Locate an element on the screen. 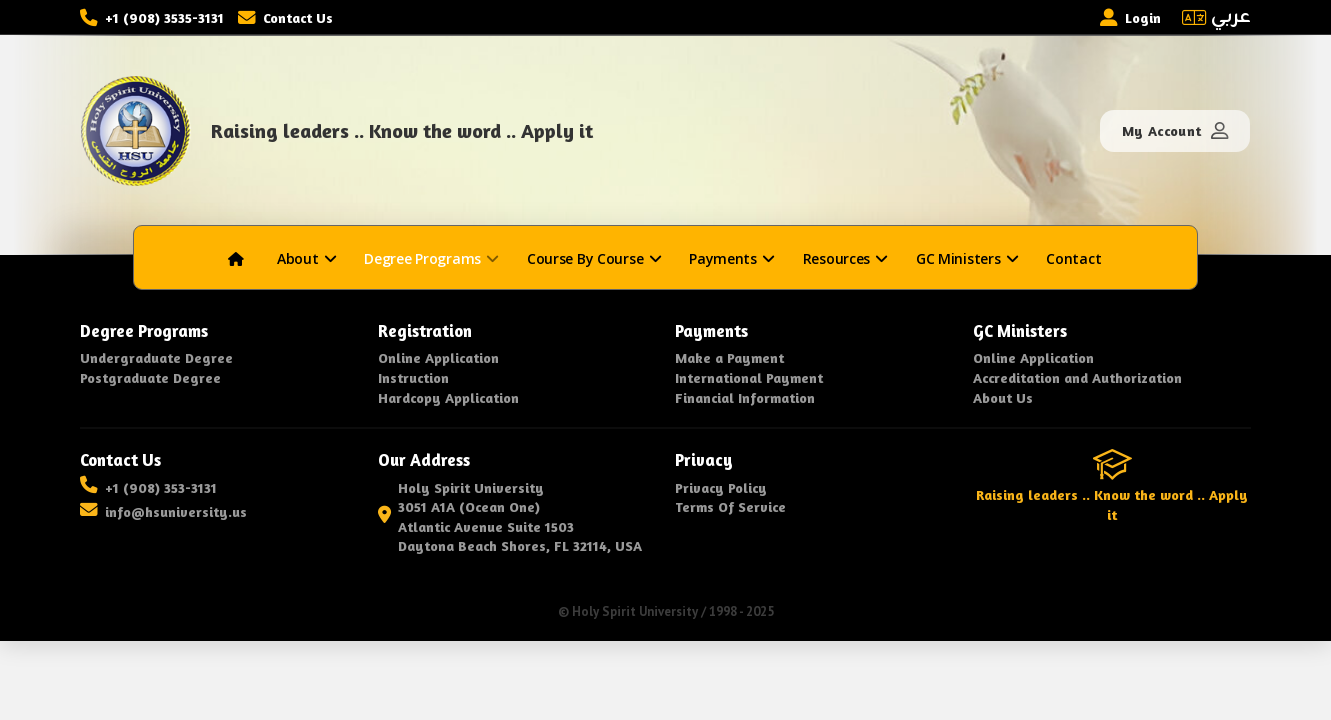 This screenshot has height=720, width=1331. Instruction is located at coordinates (413, 377).